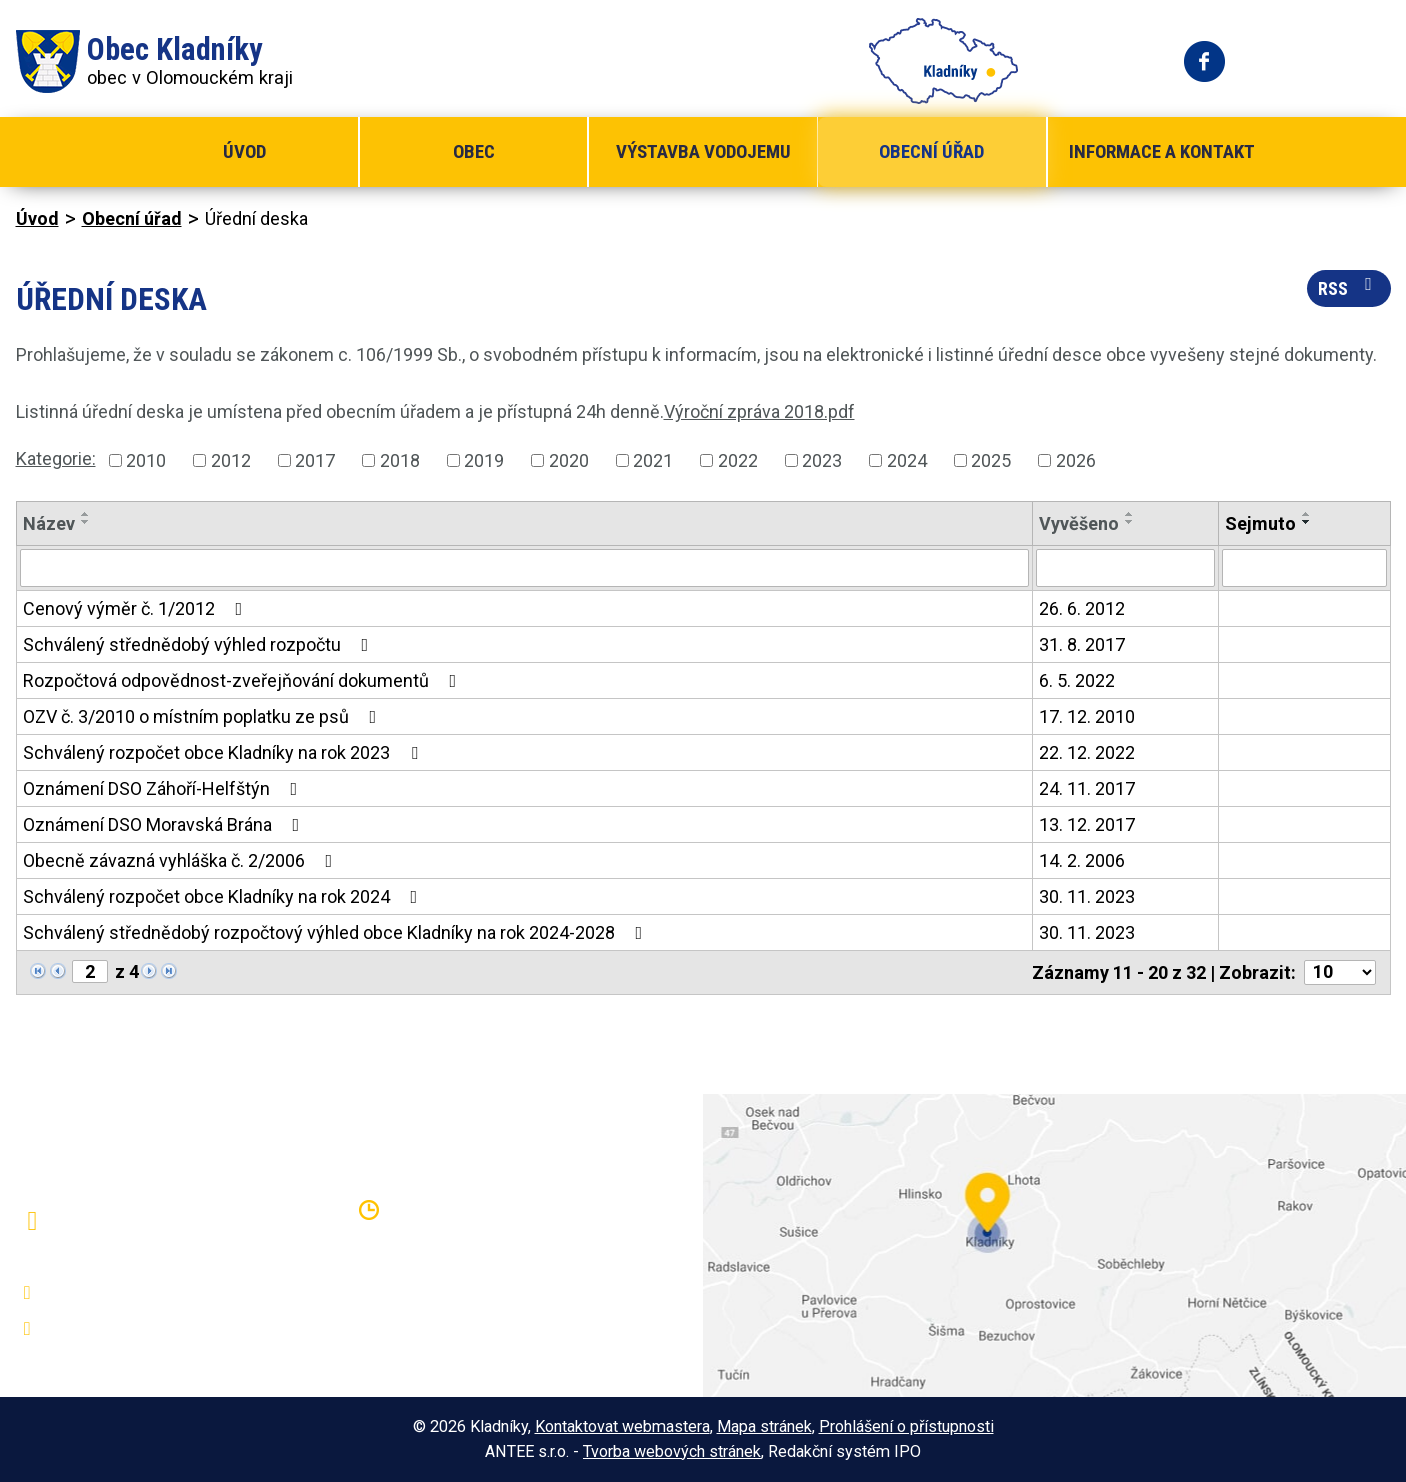  Describe the element at coordinates (703, 151) in the screenshot. I see `Výstavba vodojemu` at that location.